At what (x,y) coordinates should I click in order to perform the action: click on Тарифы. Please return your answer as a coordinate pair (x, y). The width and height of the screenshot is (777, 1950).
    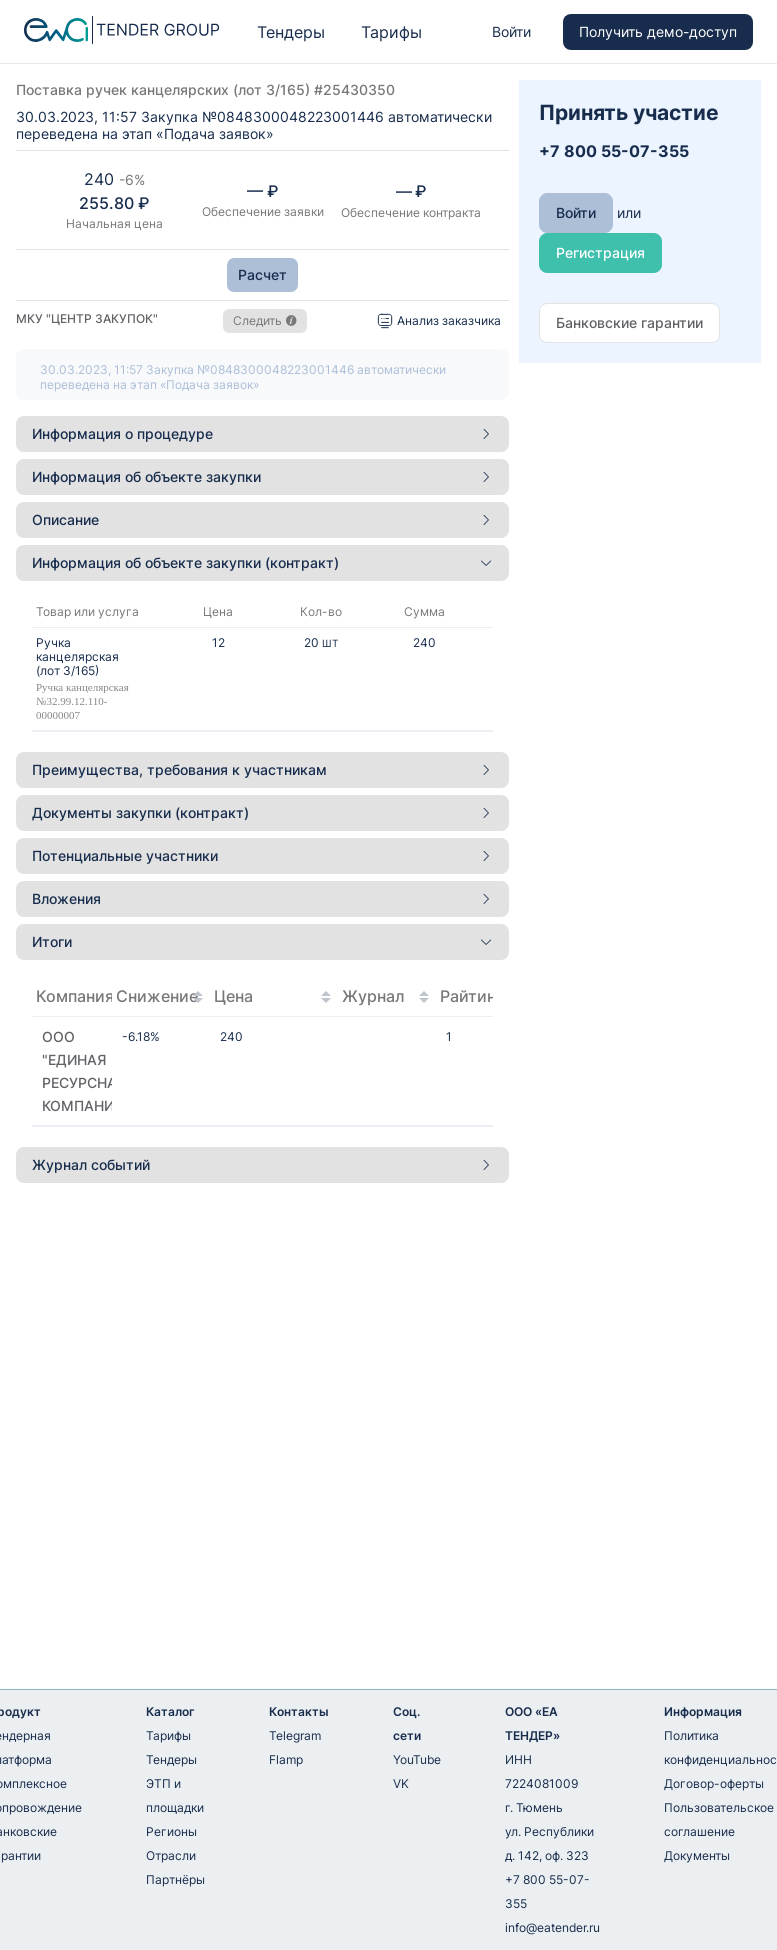
    Looking at the image, I should click on (391, 32).